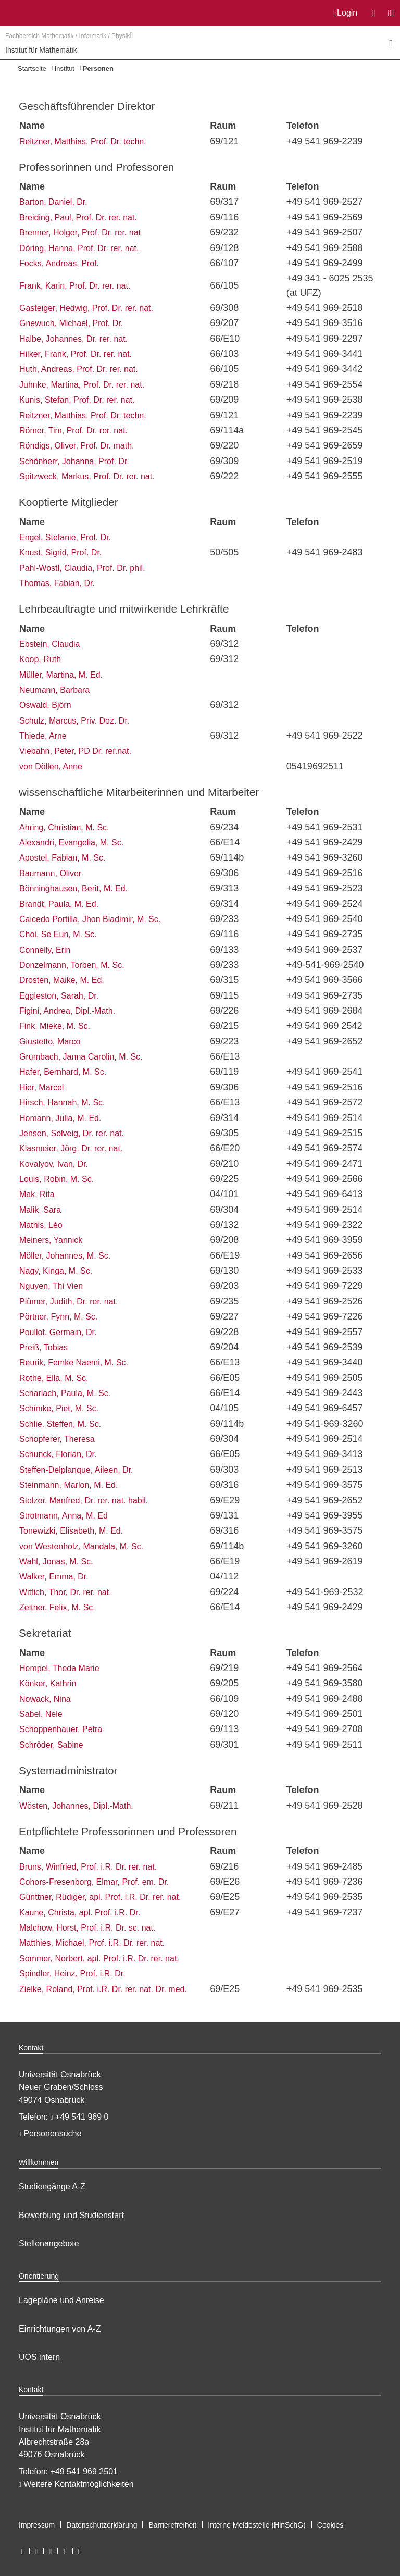  Describe the element at coordinates (56, 1561) in the screenshot. I see `Wahl, Jonas, M. Sc.` at that location.